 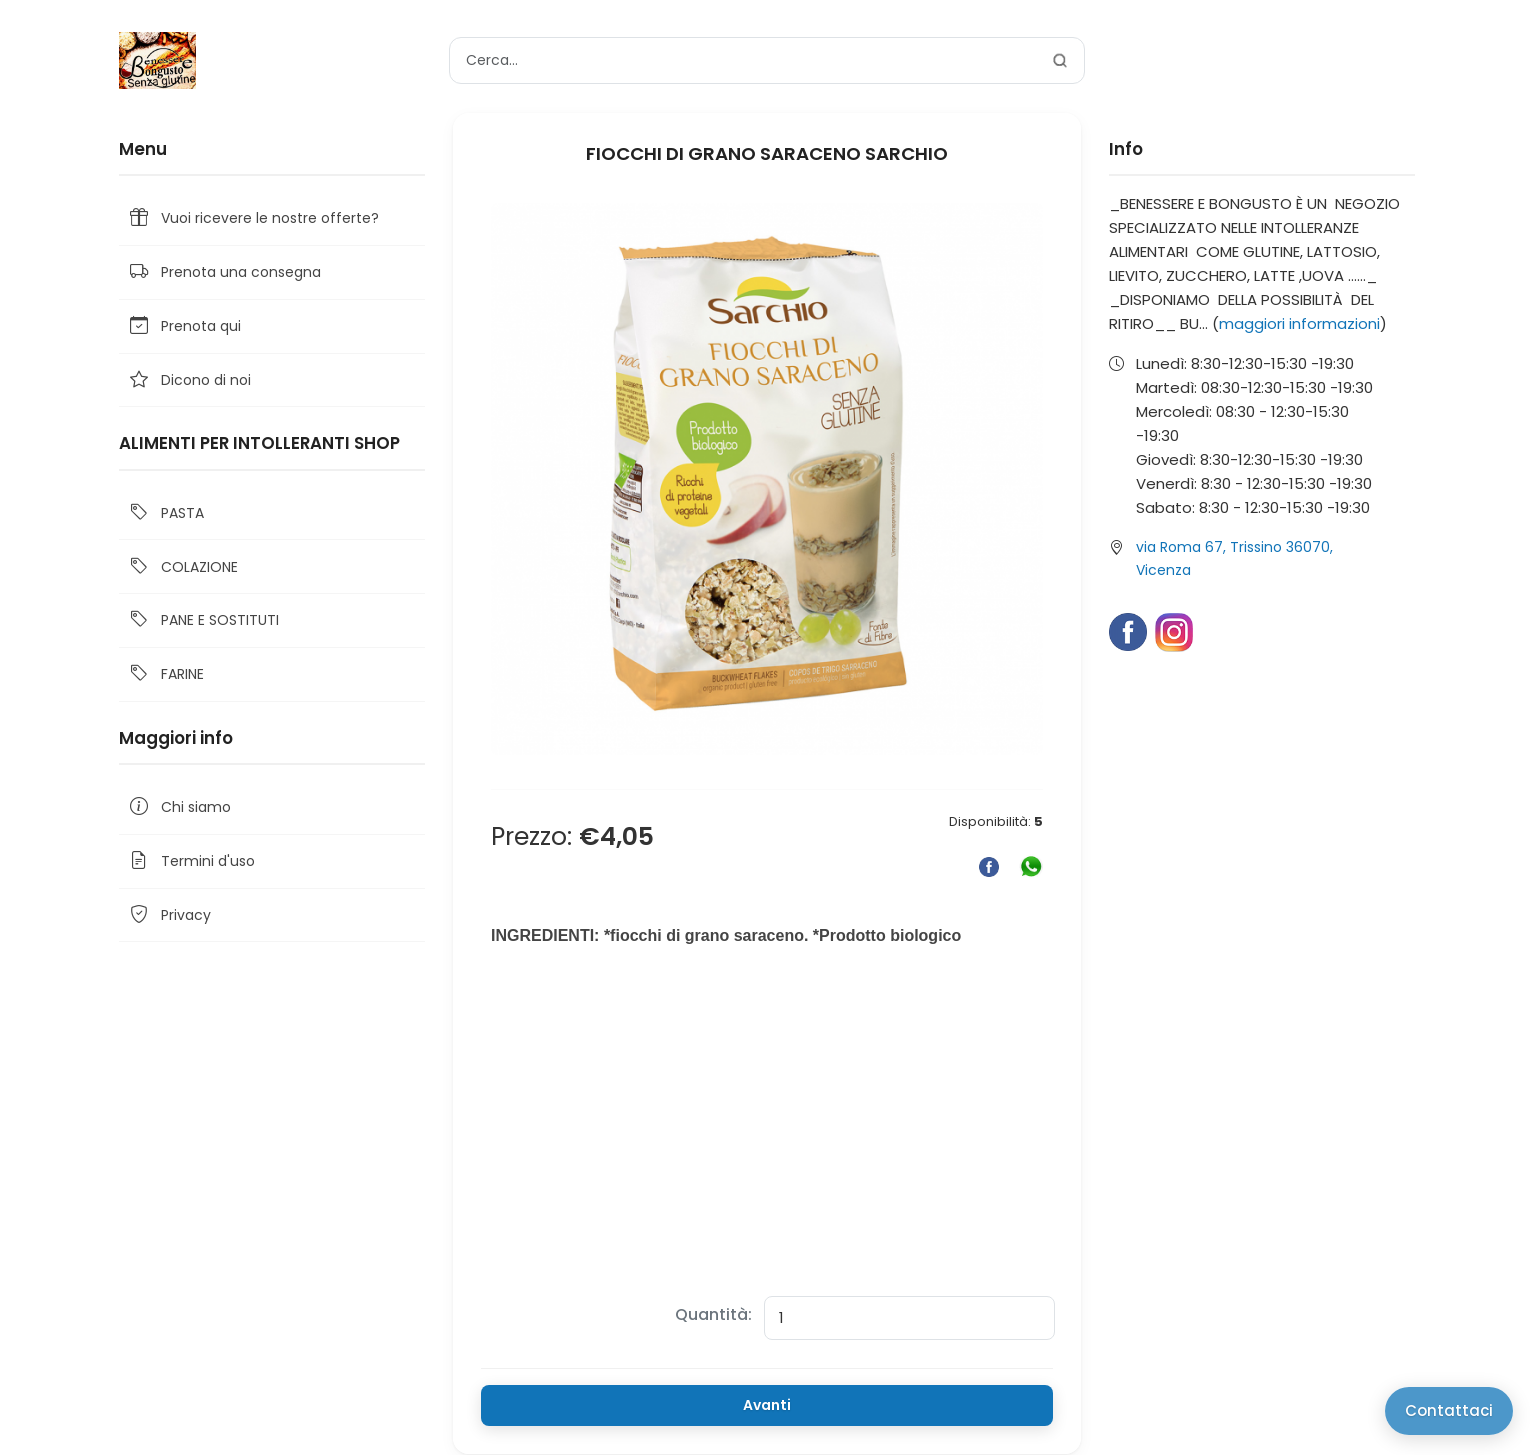 What do you see at coordinates (165, 513) in the screenshot?
I see `PASTA` at bounding box center [165, 513].